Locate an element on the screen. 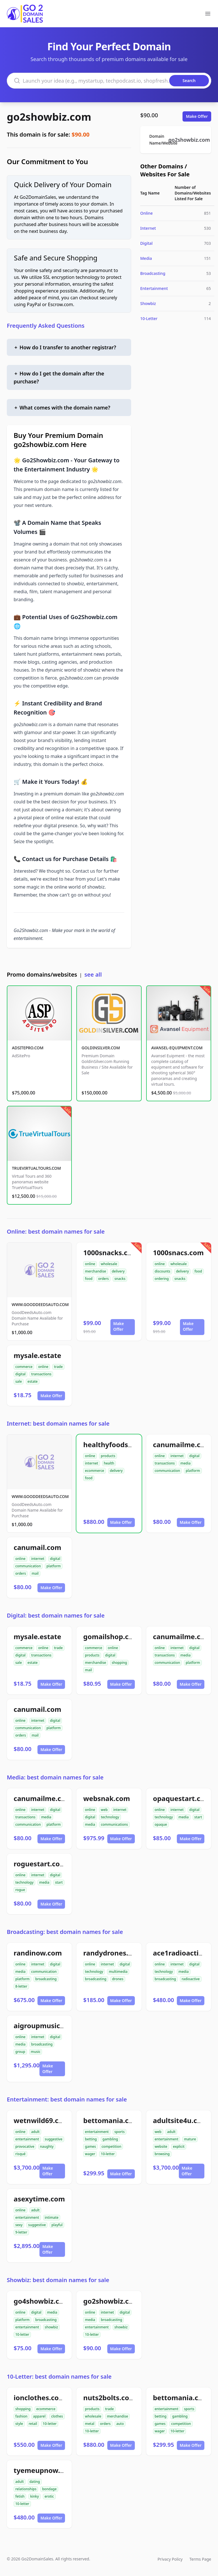  go2showbiz.com is located at coordinates (49, 117).